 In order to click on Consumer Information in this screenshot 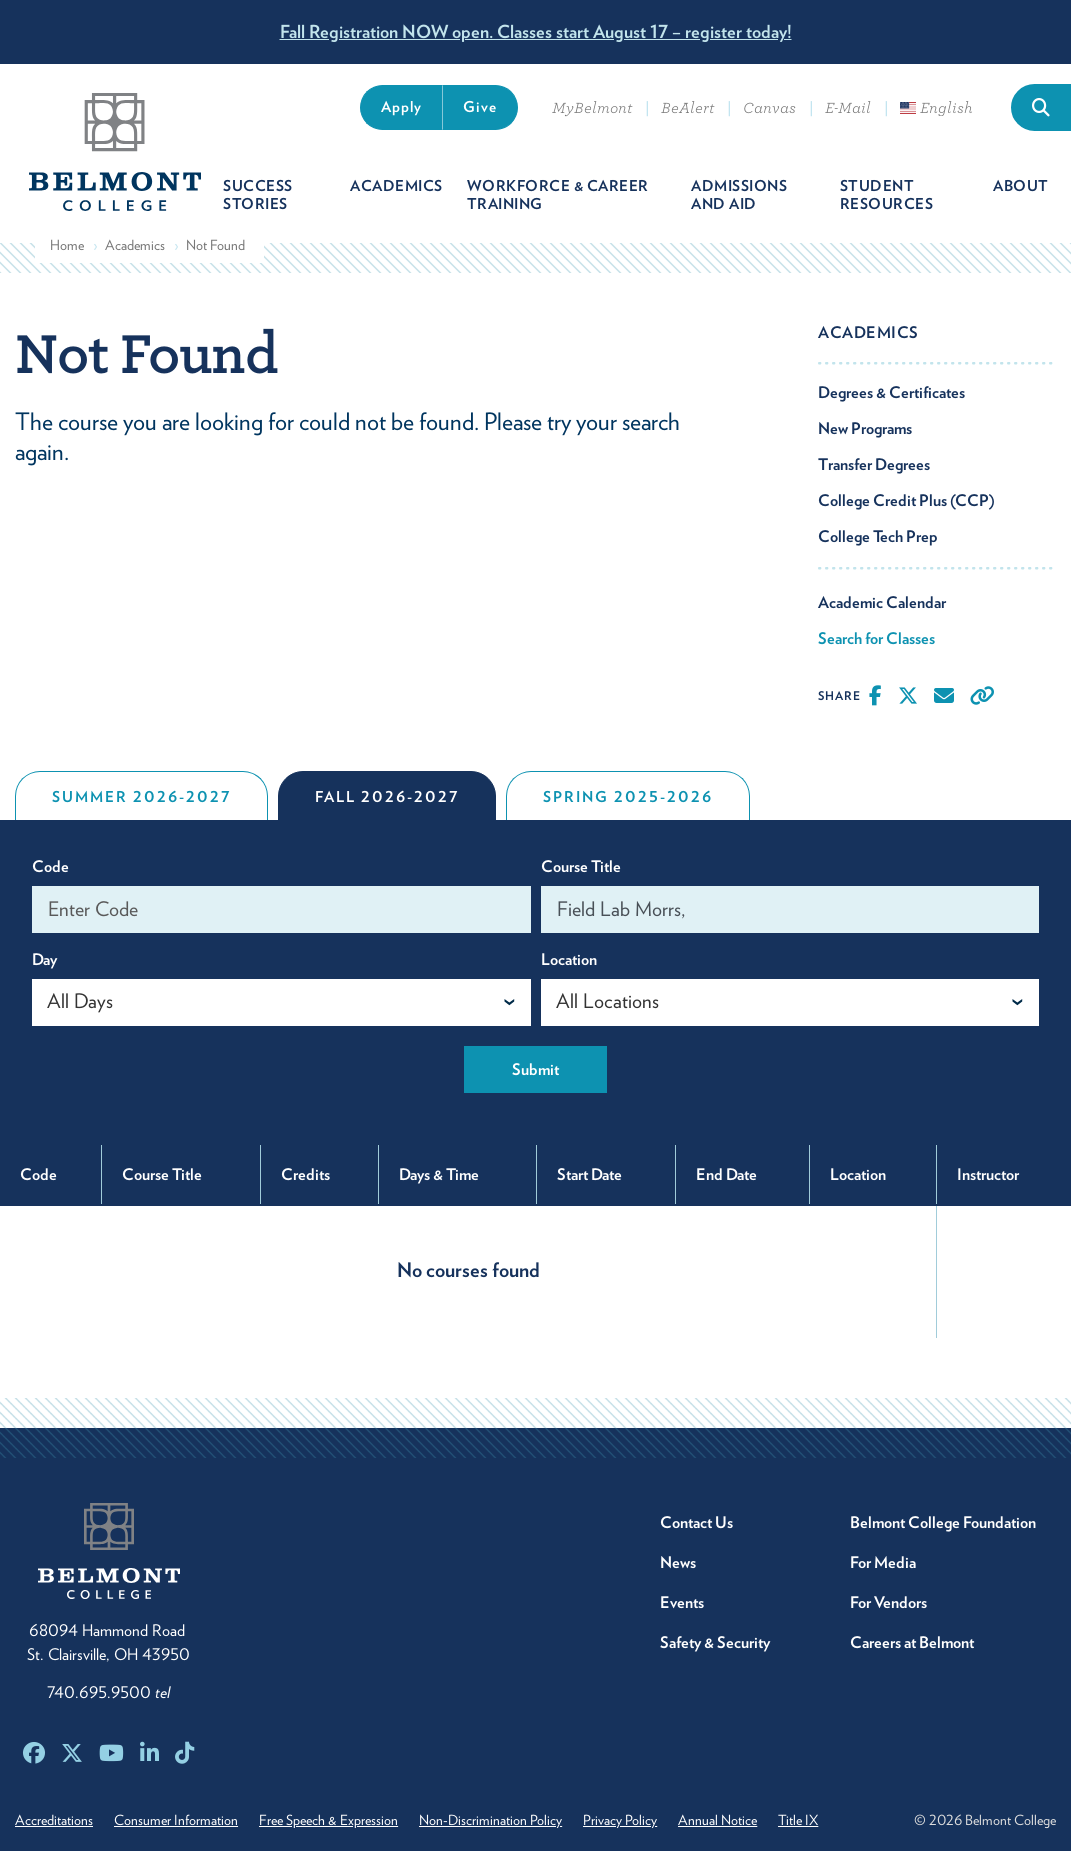, I will do `click(177, 1821)`.